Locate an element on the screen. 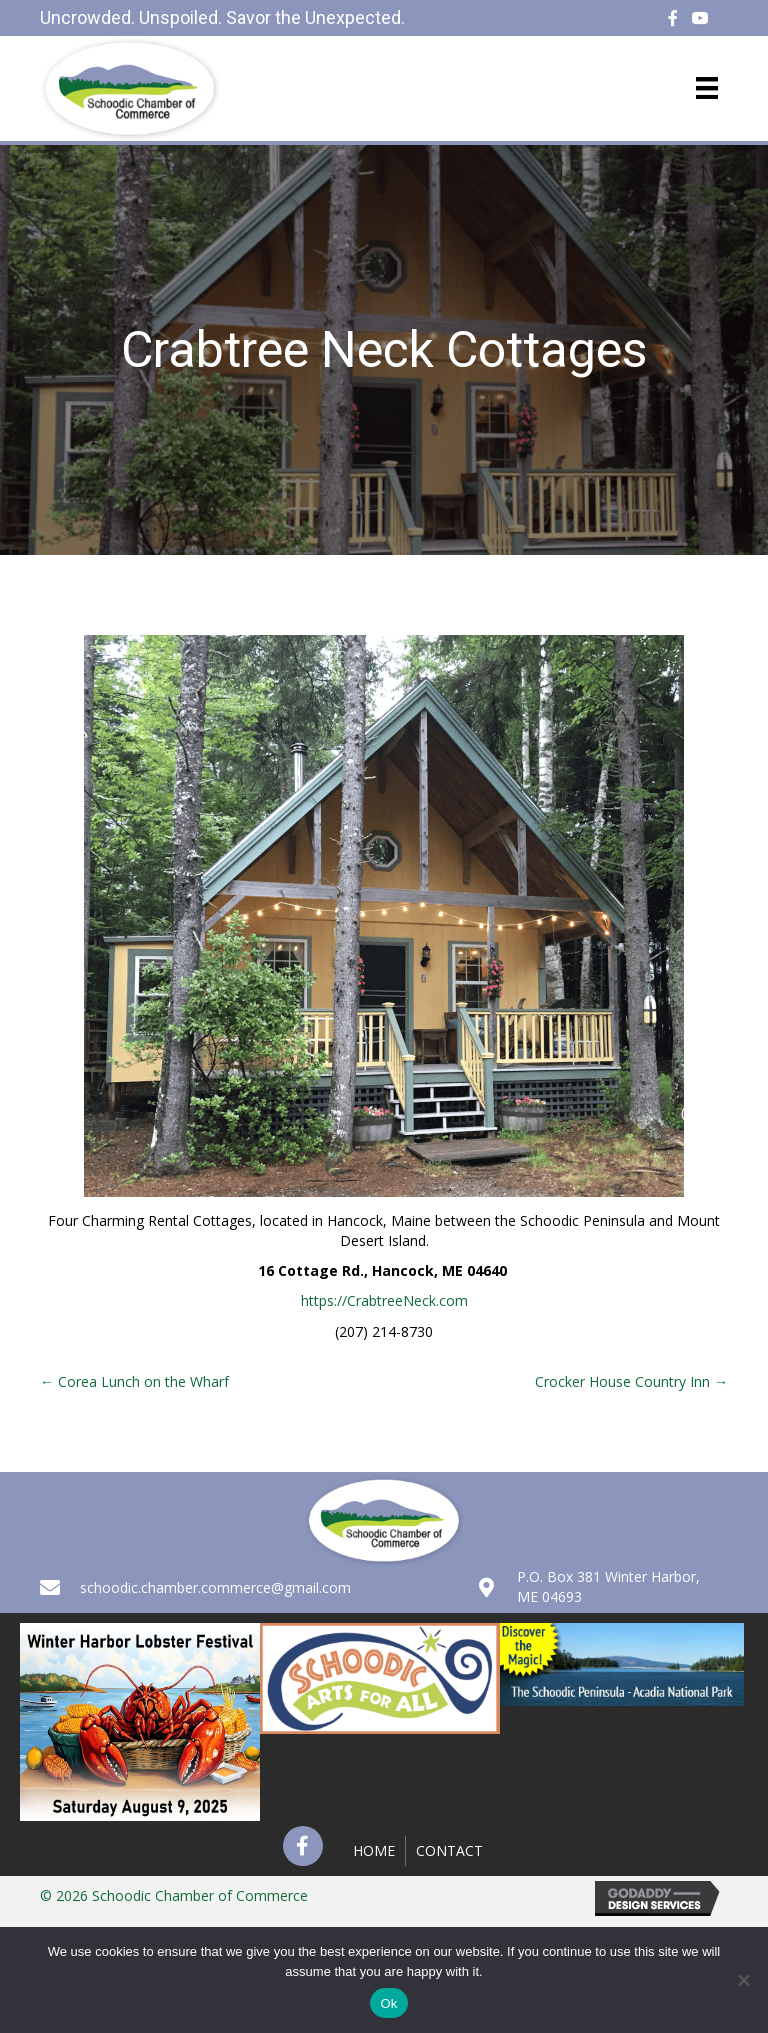 The width and height of the screenshot is (768, 2033). Contact is located at coordinates (449, 1850).